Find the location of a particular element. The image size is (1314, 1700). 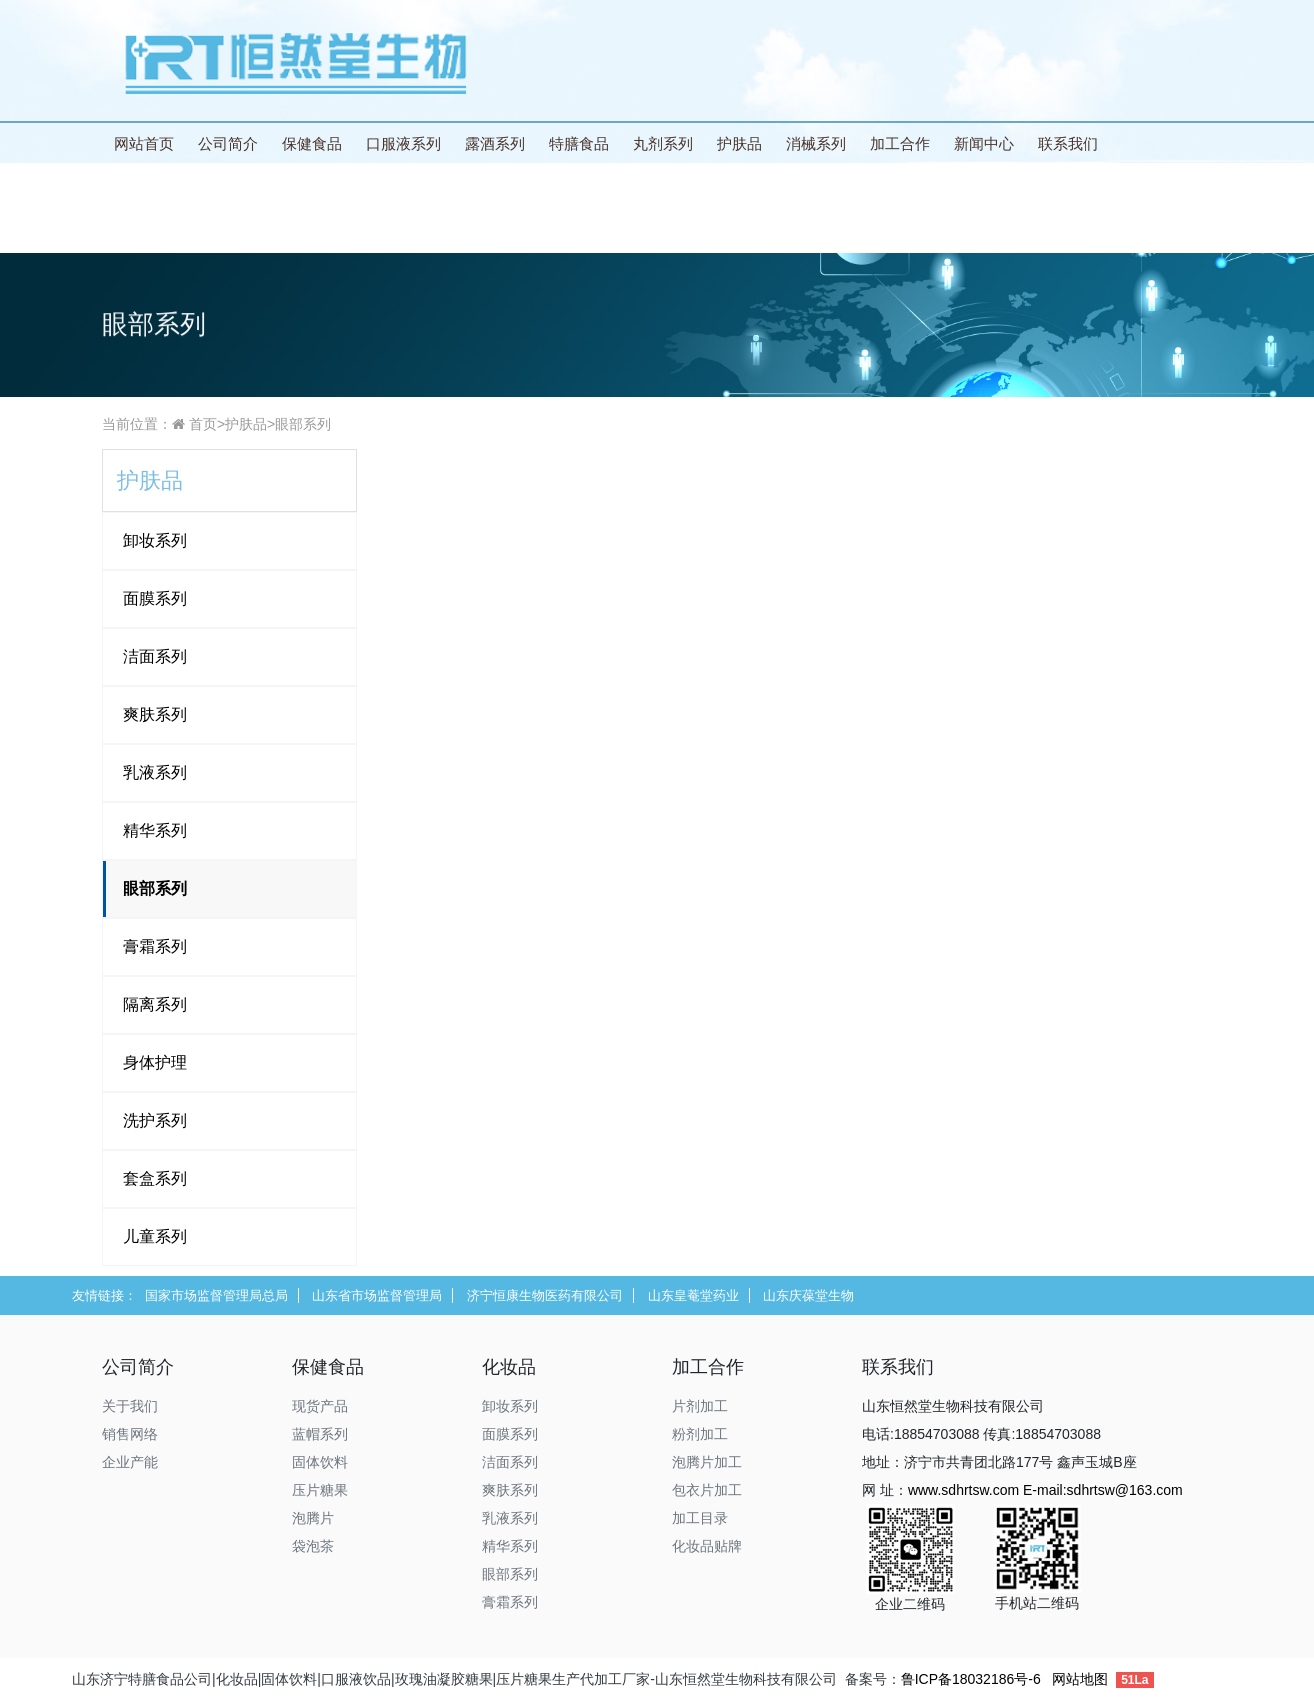

儿童系列 is located at coordinates (155, 1236).